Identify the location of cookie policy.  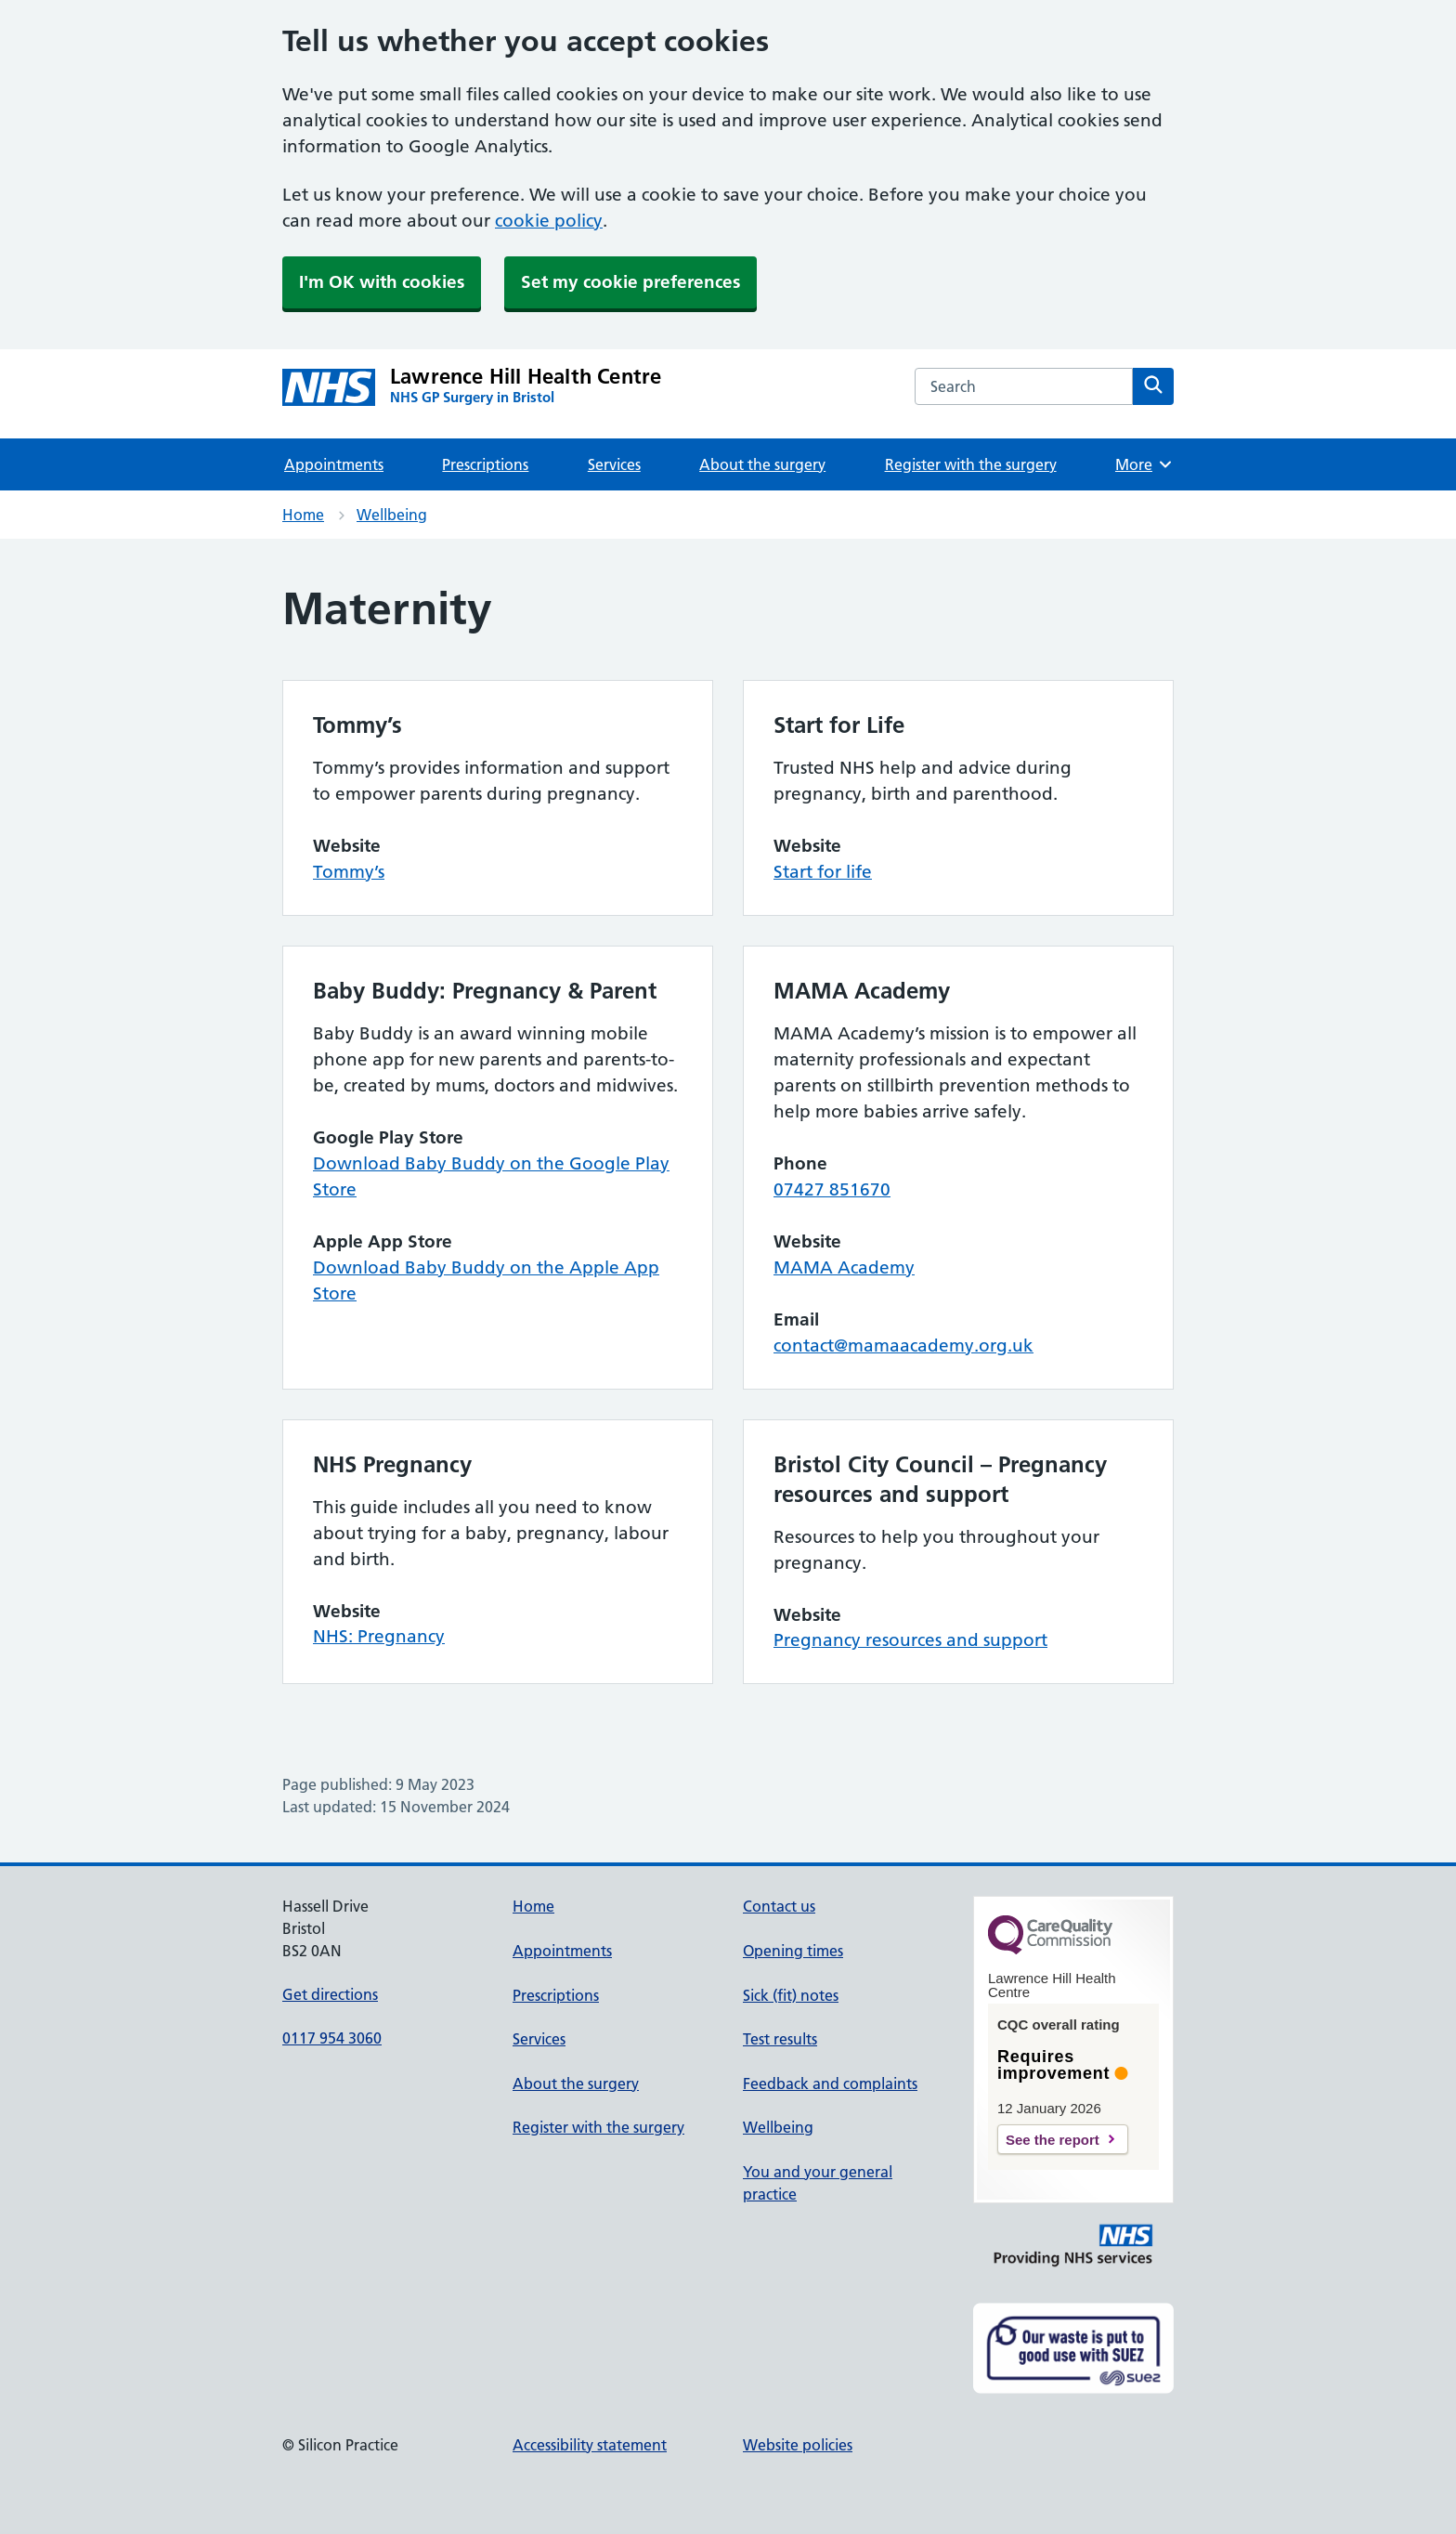
(549, 220).